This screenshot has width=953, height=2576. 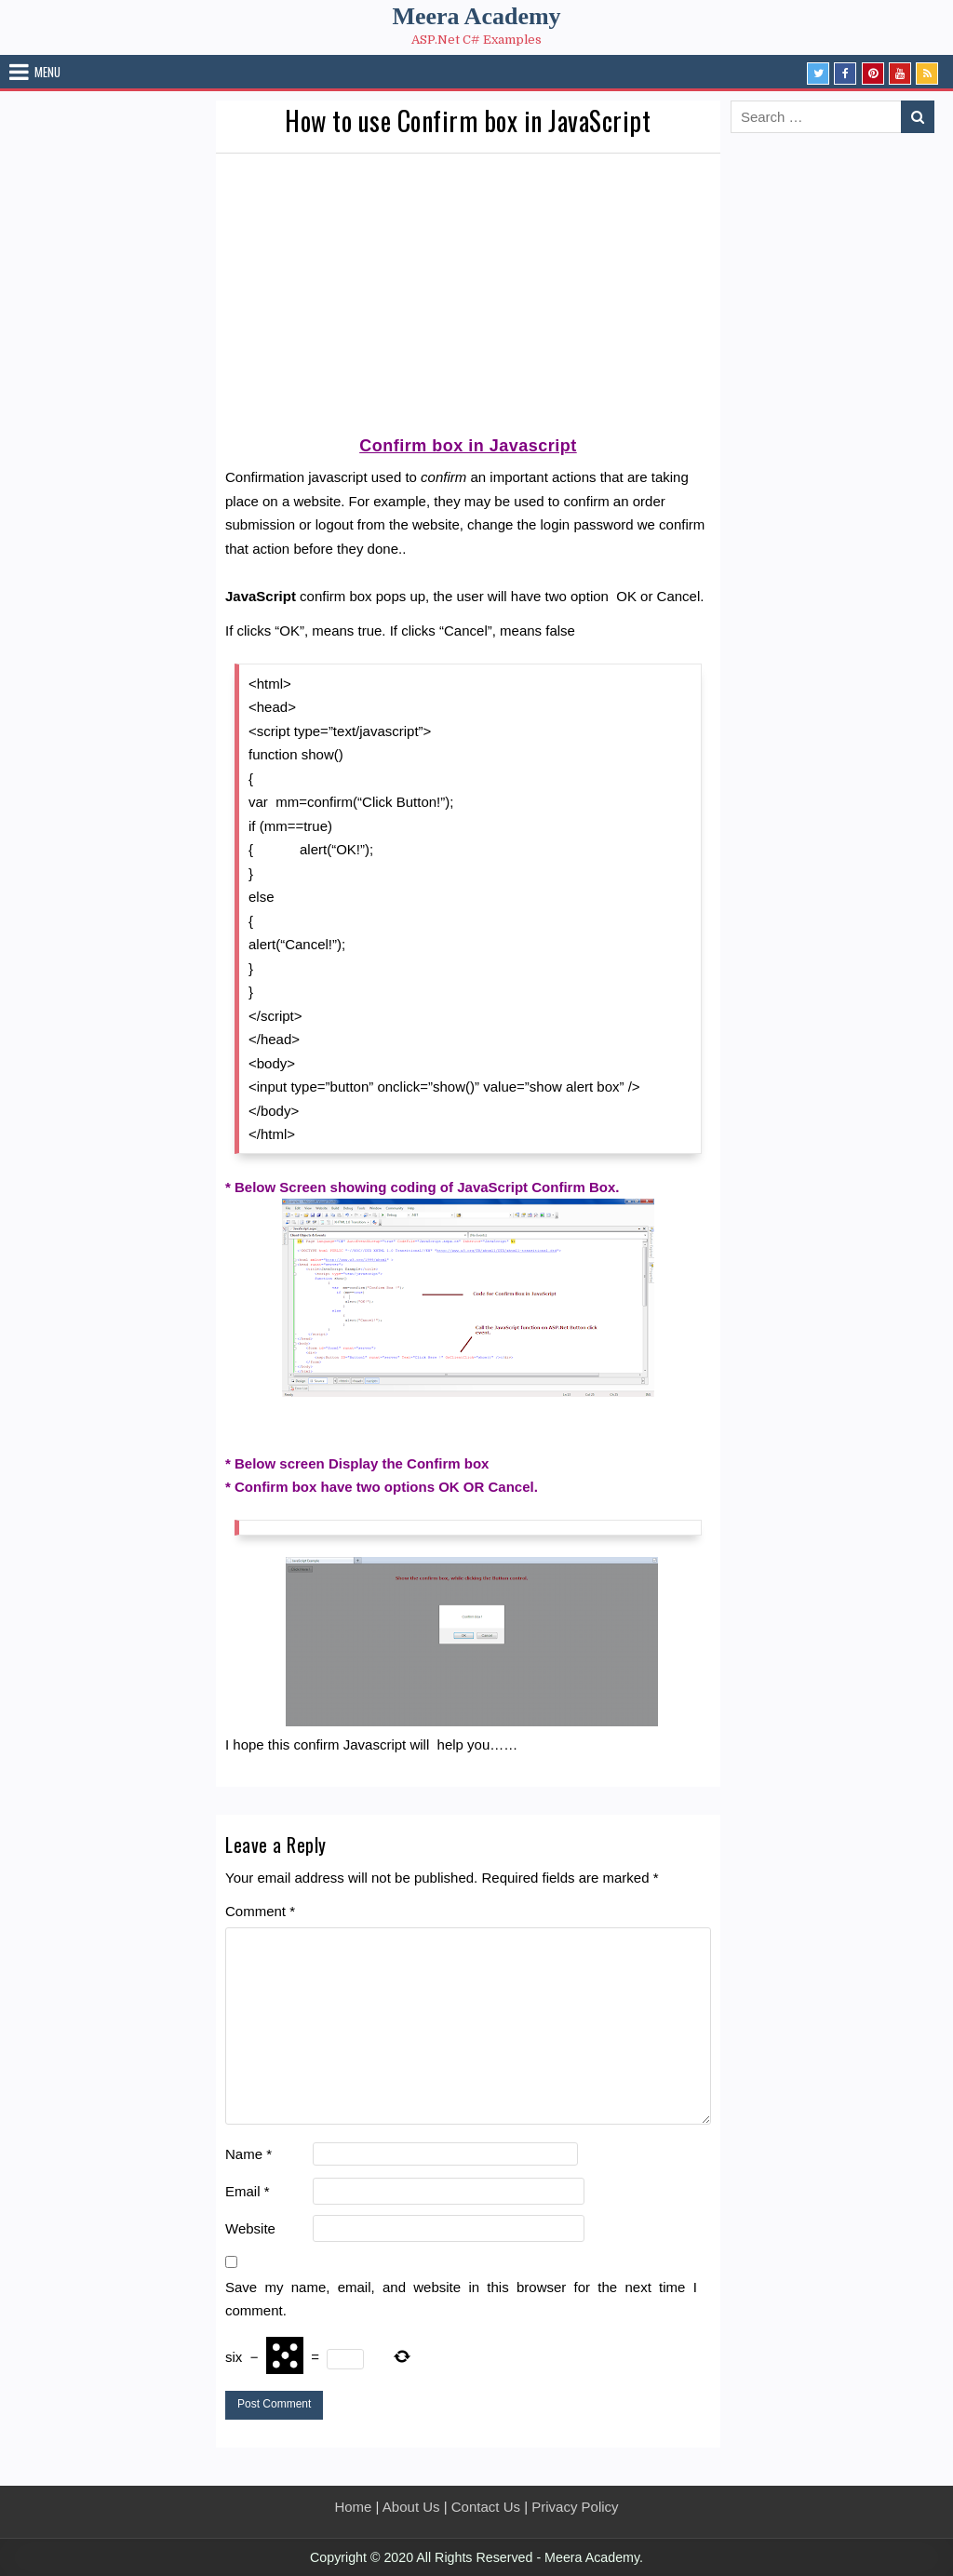 What do you see at coordinates (468, 293) in the screenshot?
I see `[Advertisement]` at bounding box center [468, 293].